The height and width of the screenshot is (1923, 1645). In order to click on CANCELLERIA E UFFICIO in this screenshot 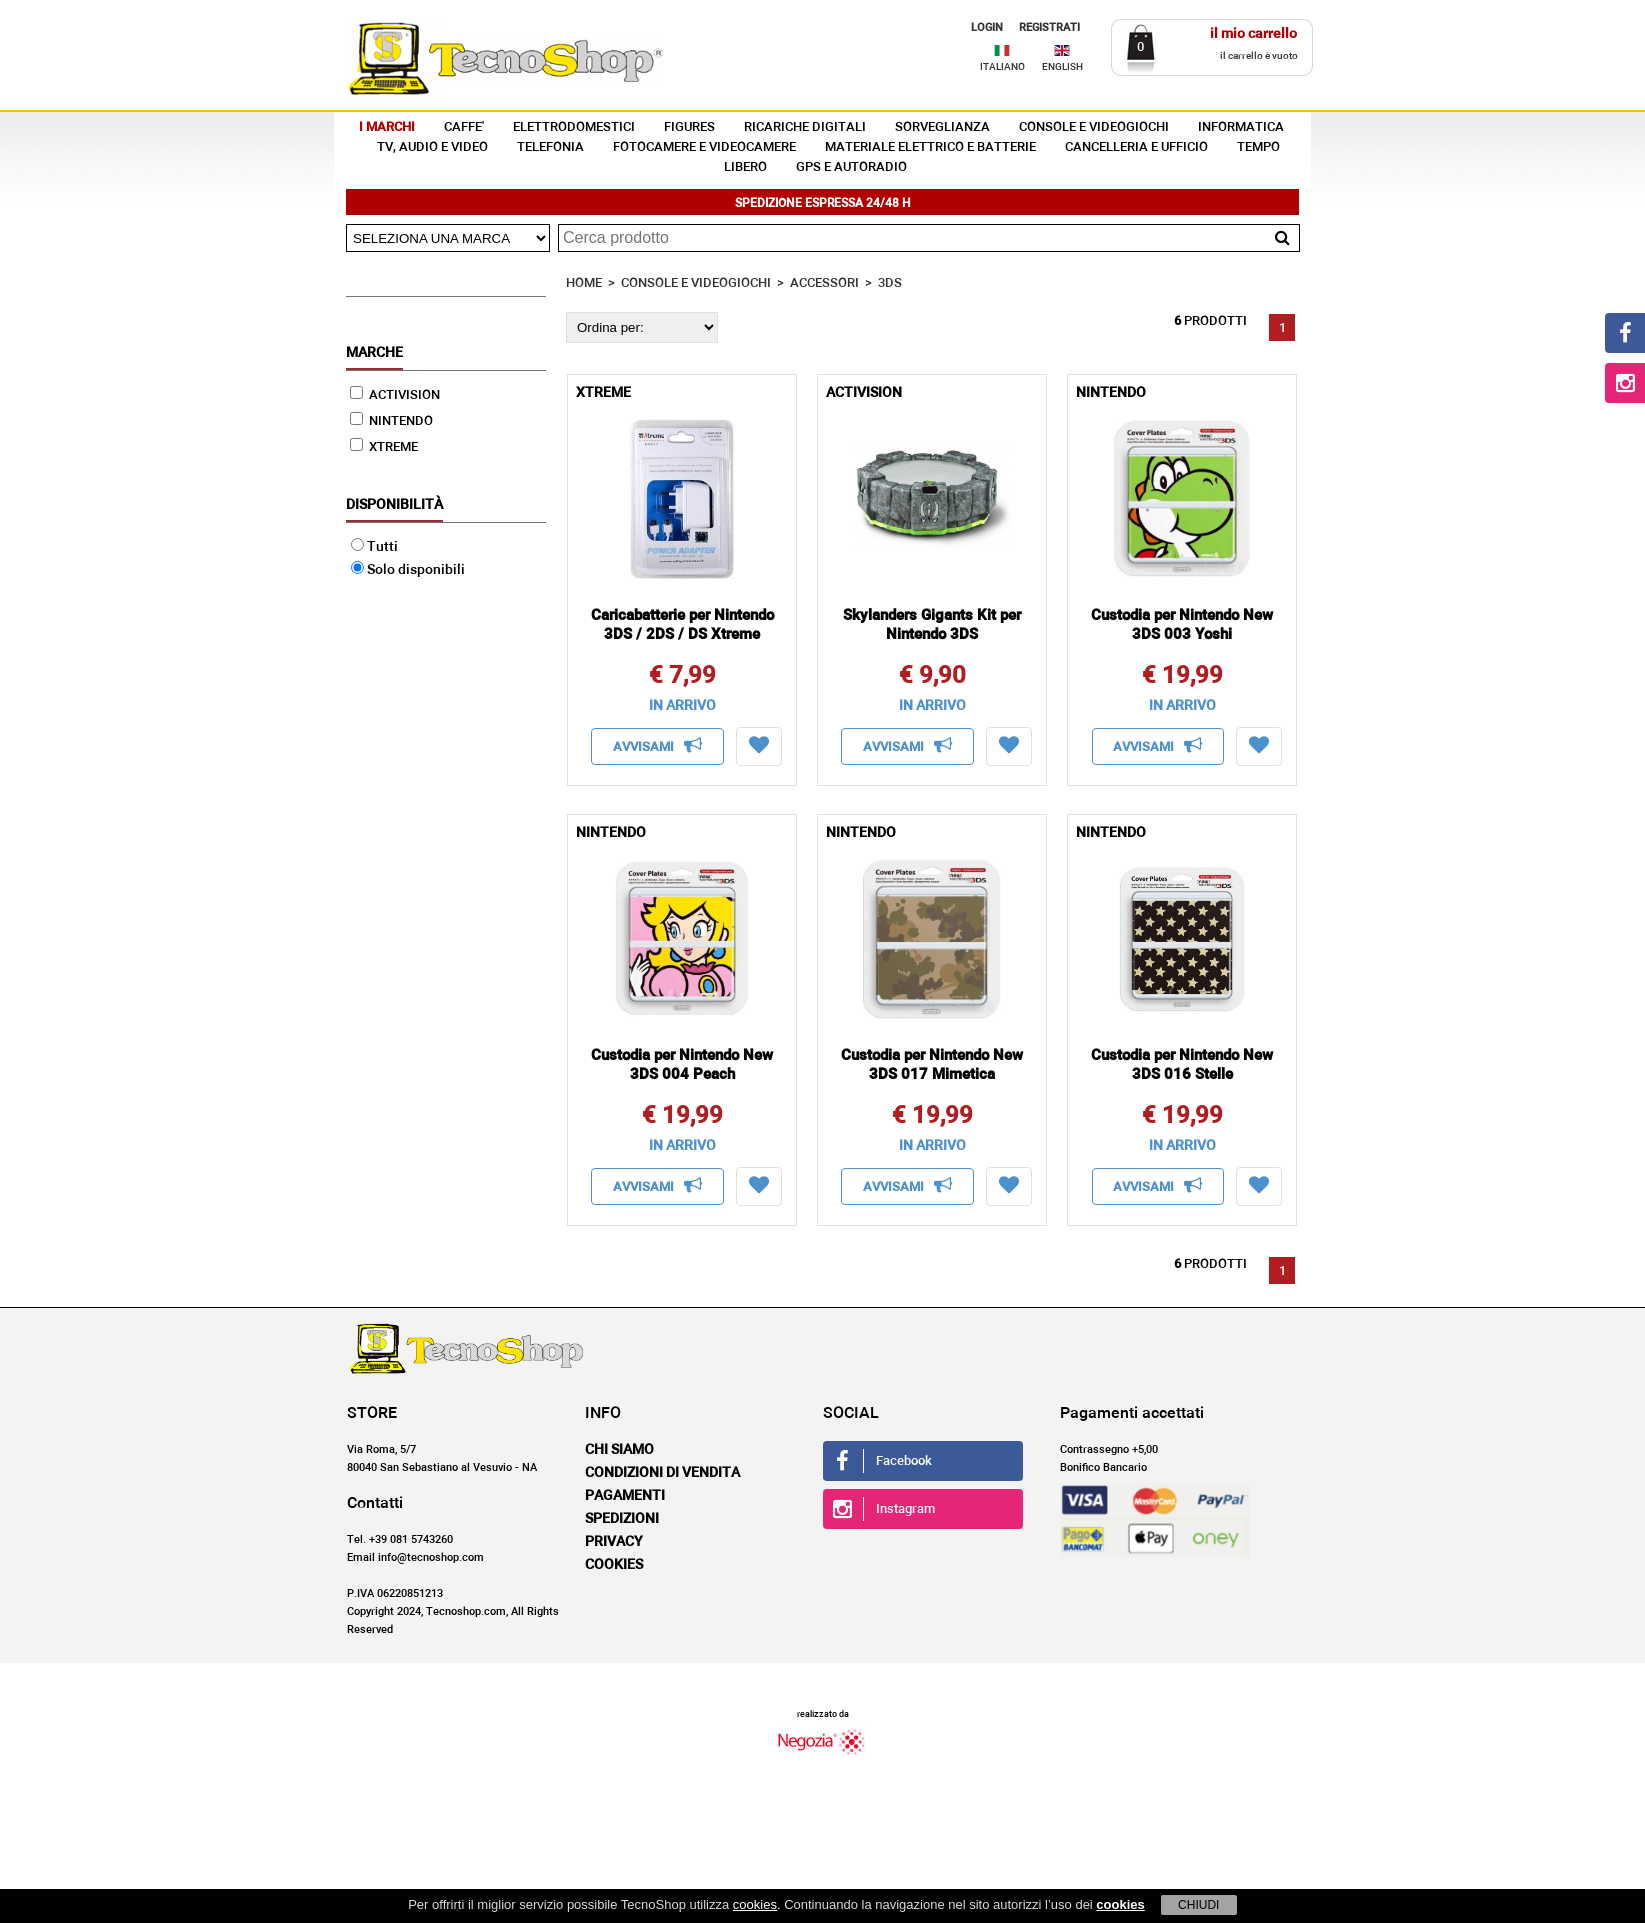, I will do `click(1136, 147)`.